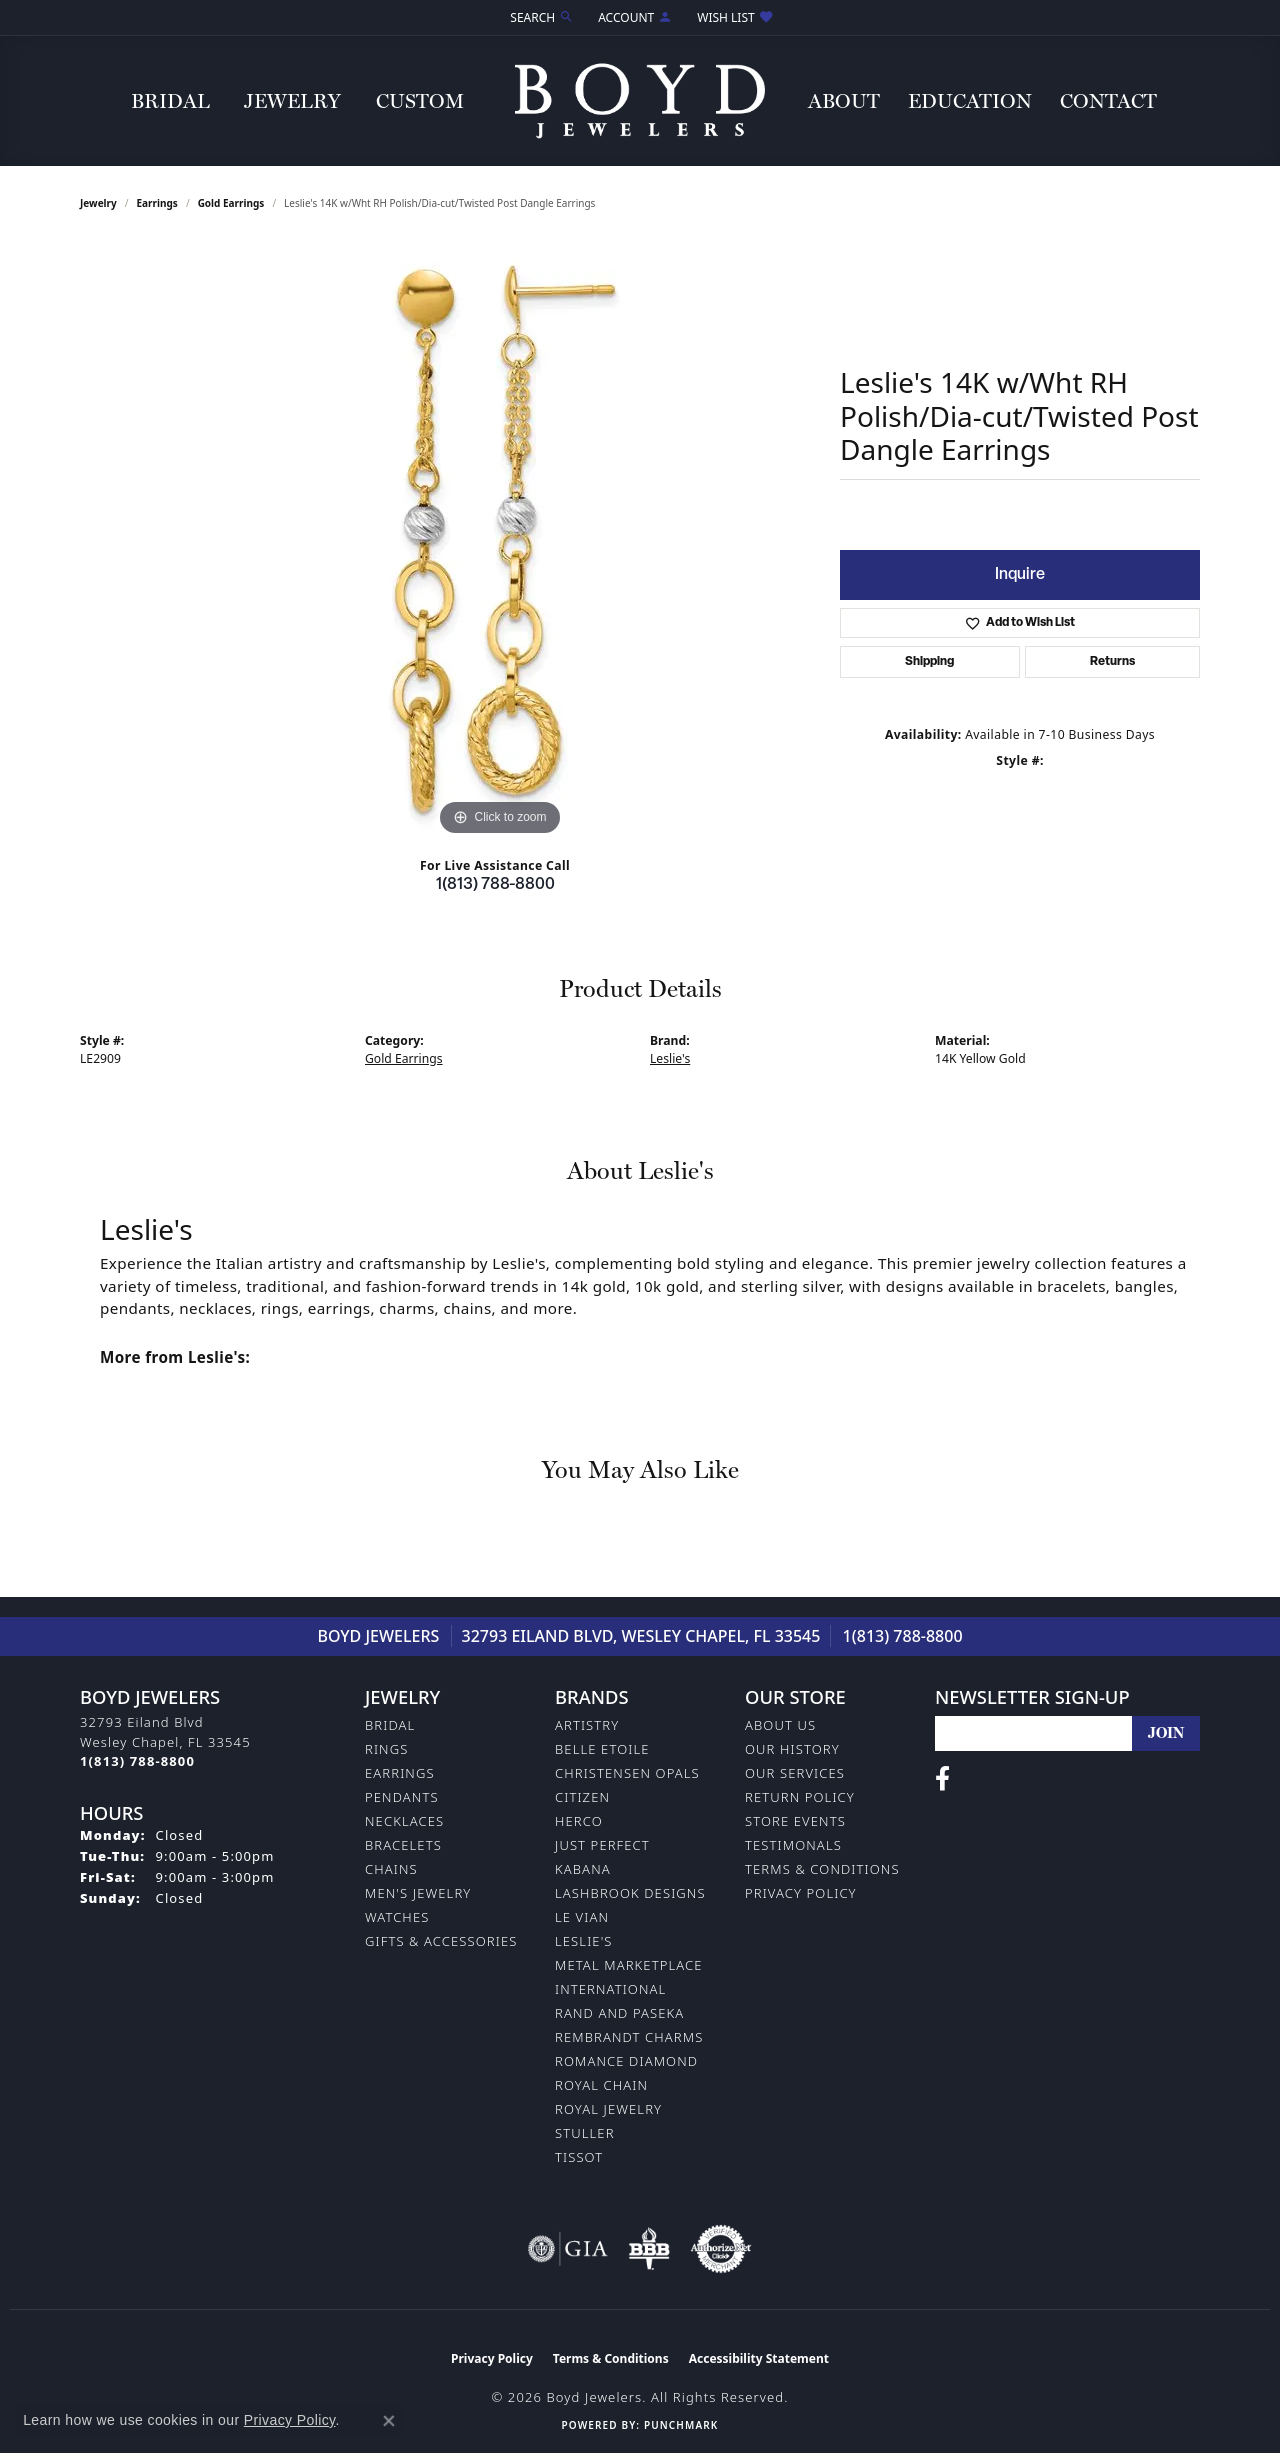  I want to click on Le Vian [menuitem], so click(582, 1917).